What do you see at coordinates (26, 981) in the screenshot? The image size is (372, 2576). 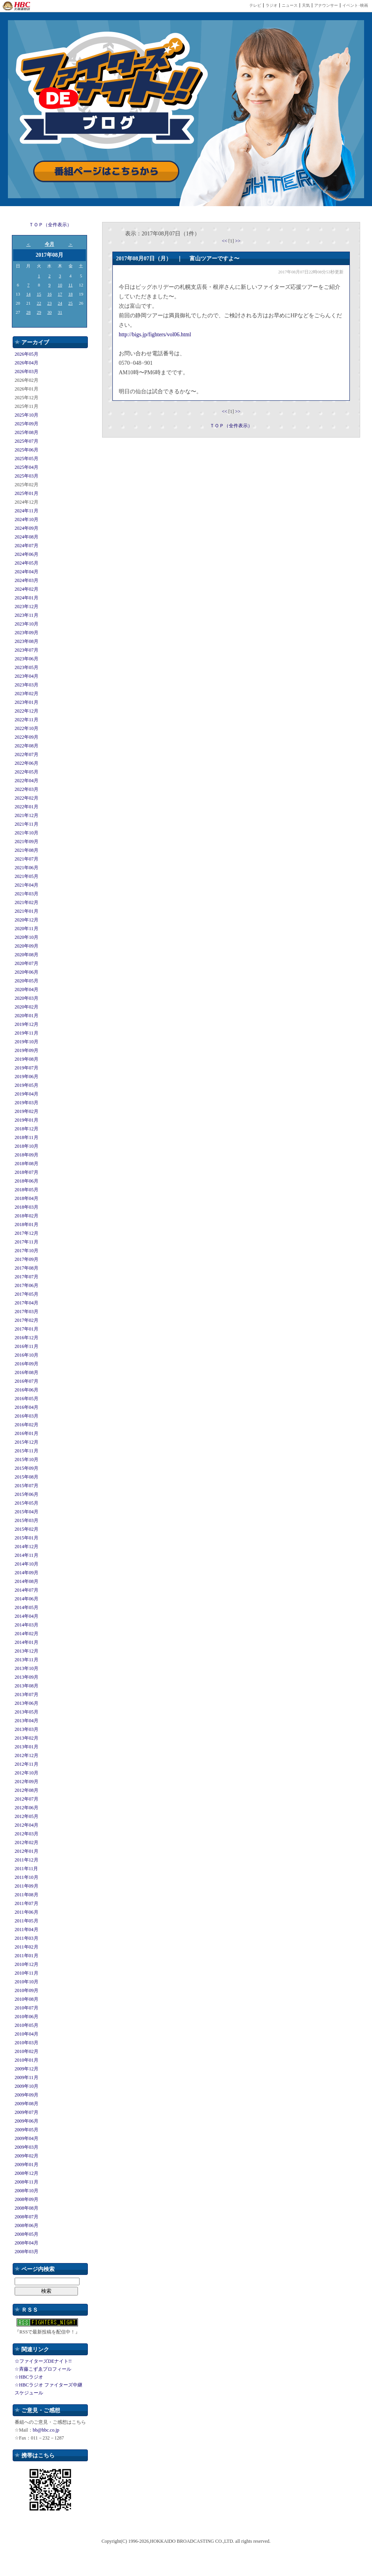 I see `2020年05月` at bounding box center [26, 981].